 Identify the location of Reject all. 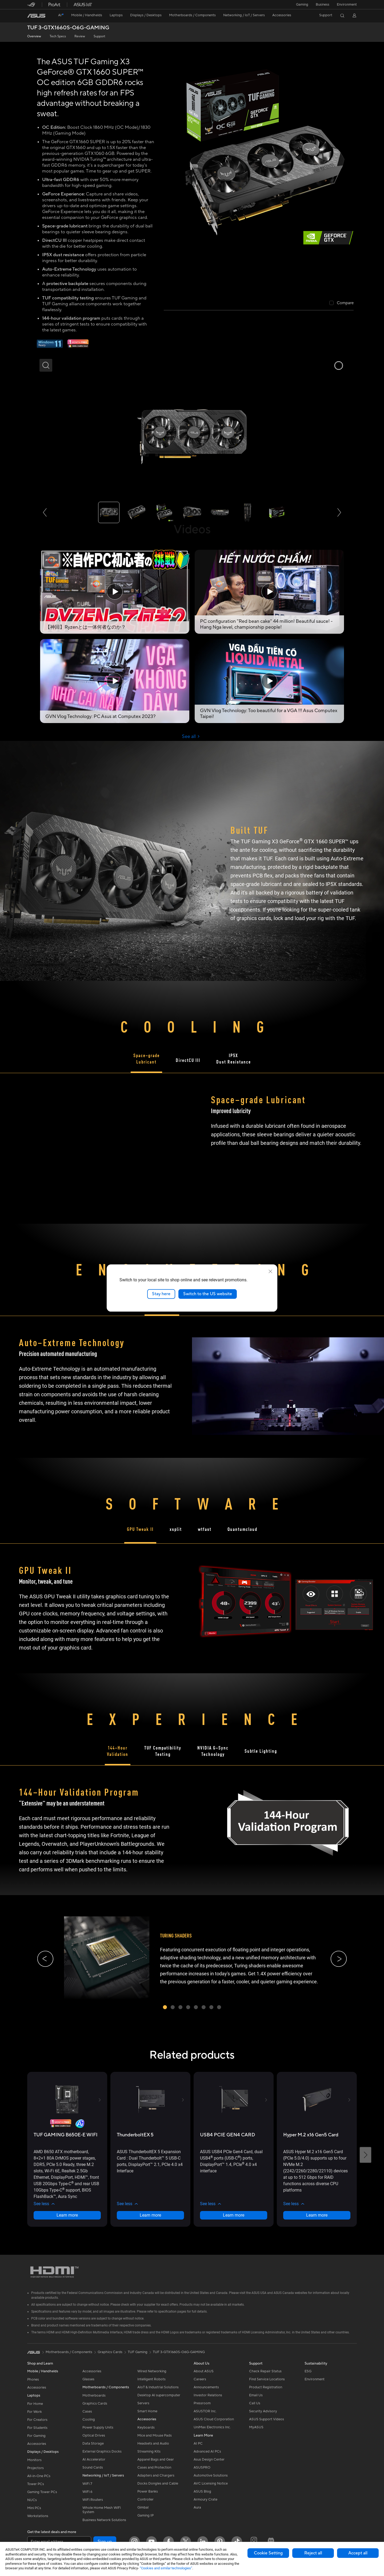
(313, 2553).